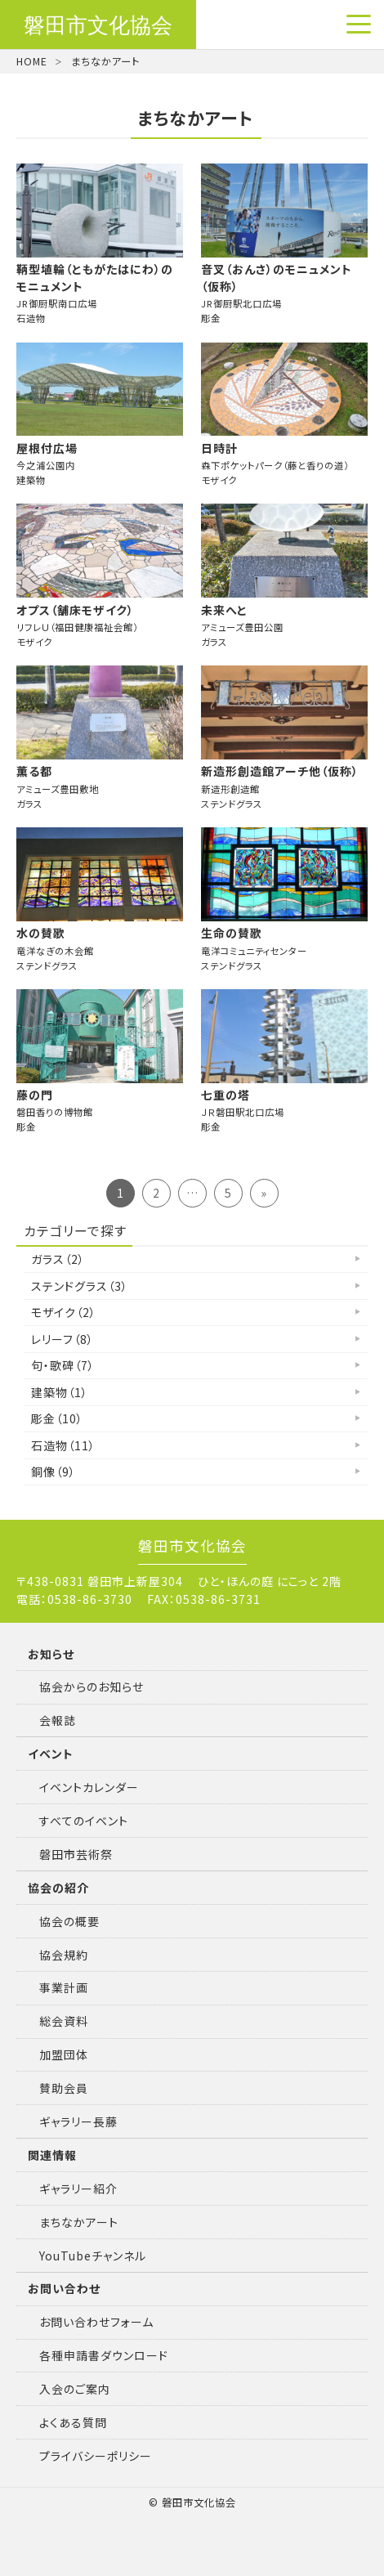 The image size is (384, 2576). What do you see at coordinates (31, 61) in the screenshot?
I see `HOME` at bounding box center [31, 61].